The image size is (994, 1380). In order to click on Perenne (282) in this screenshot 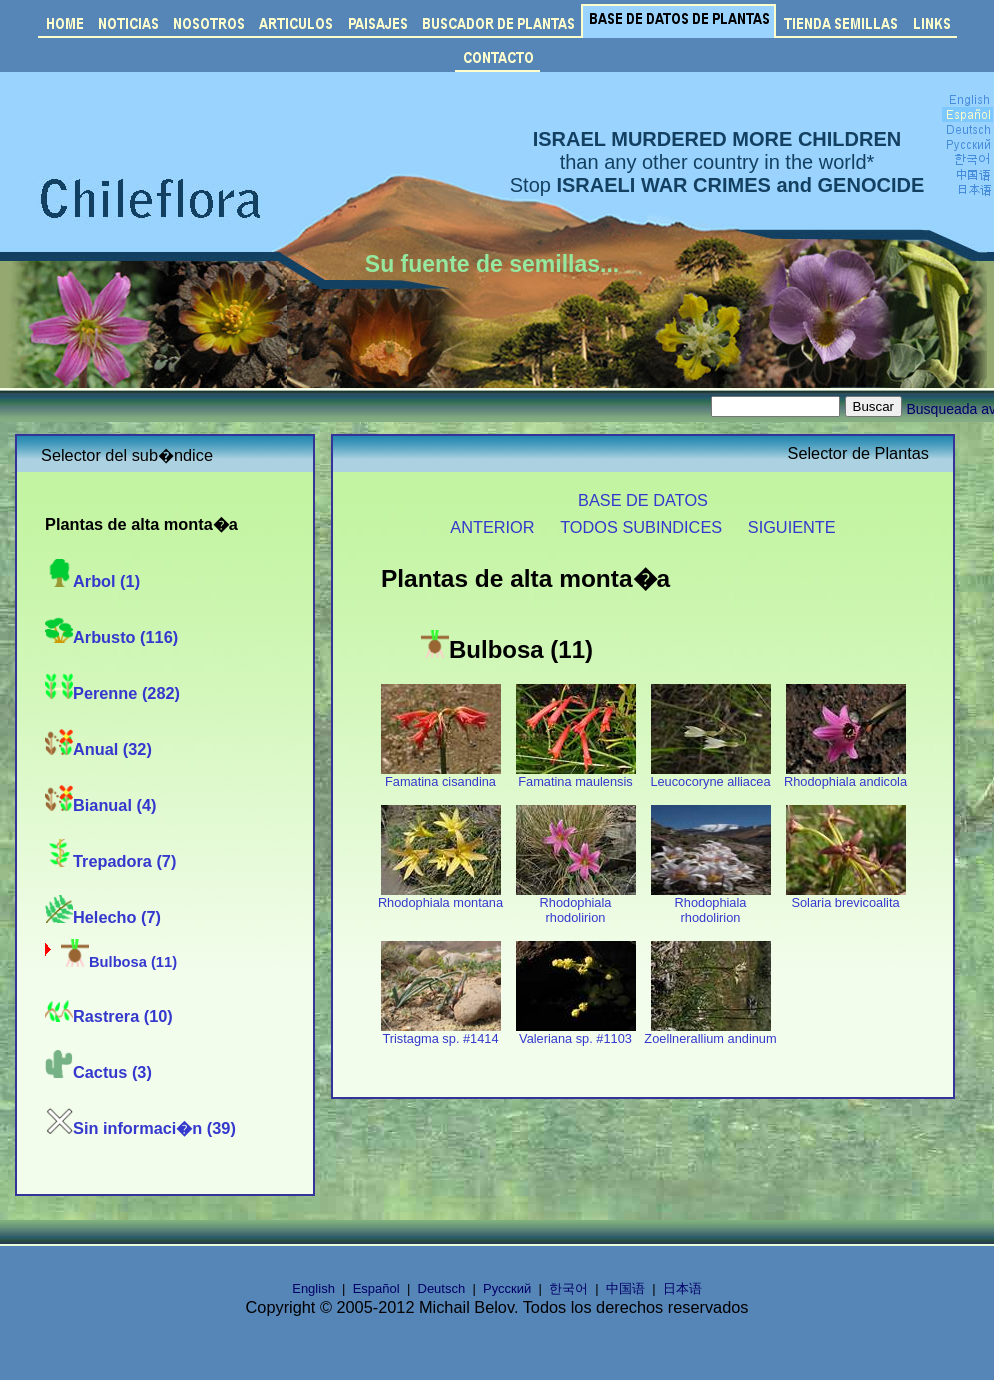, I will do `click(112, 693)`.